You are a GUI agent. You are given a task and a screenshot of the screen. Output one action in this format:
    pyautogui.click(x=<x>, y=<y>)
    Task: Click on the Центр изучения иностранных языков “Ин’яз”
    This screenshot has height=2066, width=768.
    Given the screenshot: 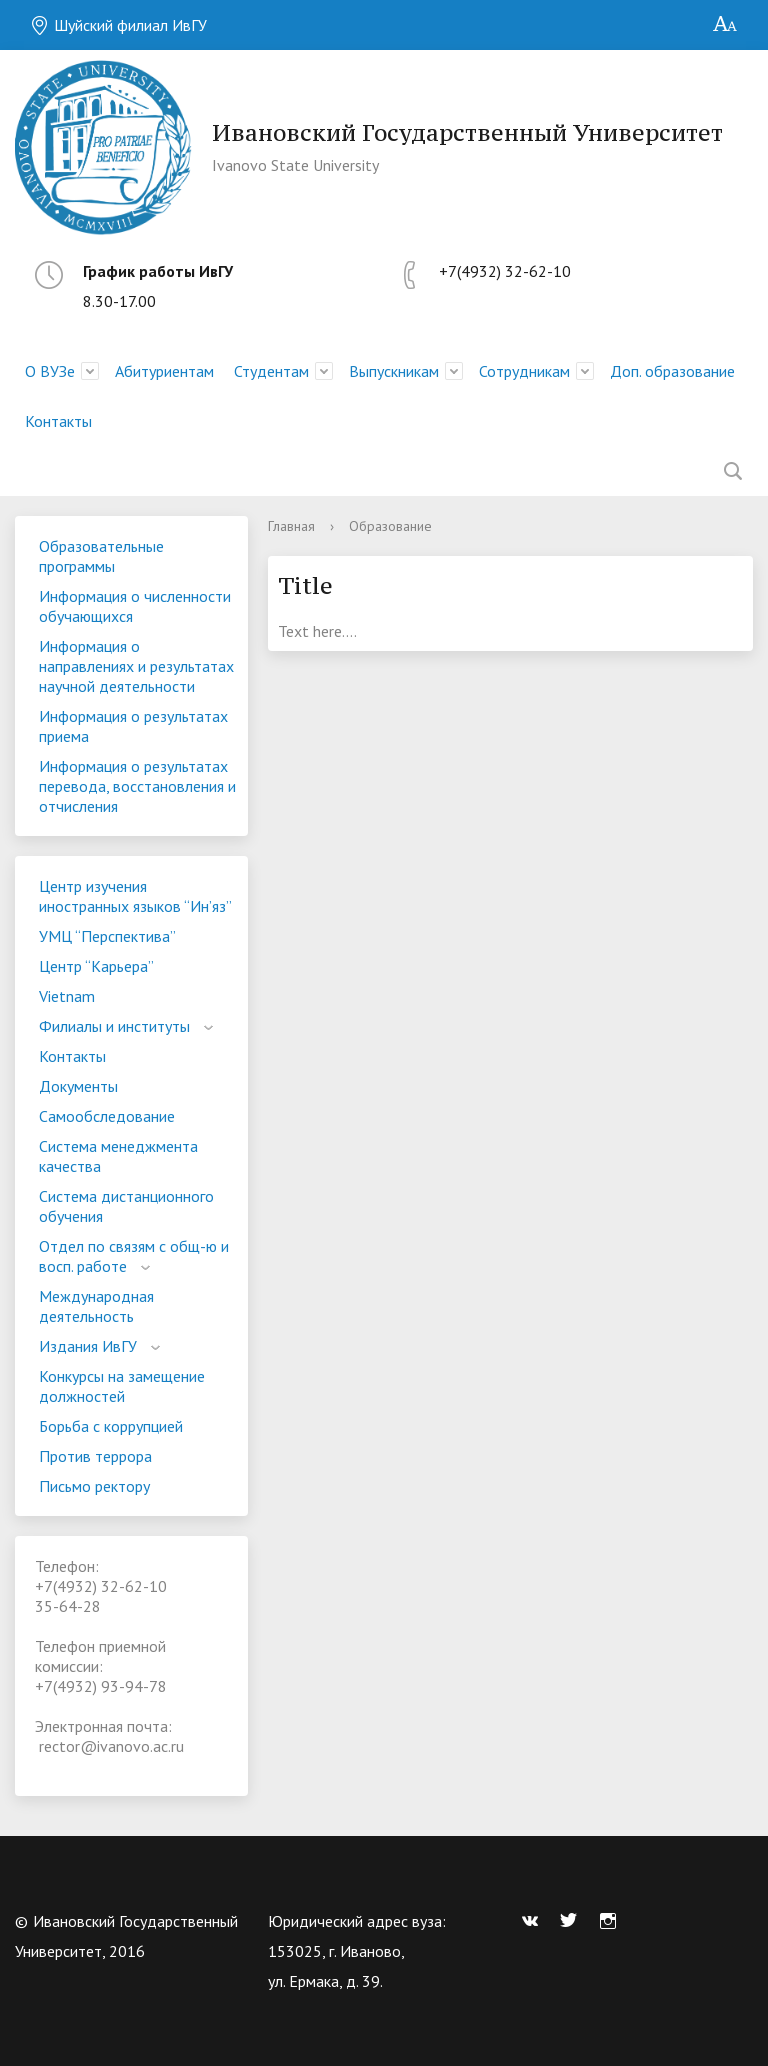 What is the action you would take?
    pyautogui.click(x=135, y=896)
    